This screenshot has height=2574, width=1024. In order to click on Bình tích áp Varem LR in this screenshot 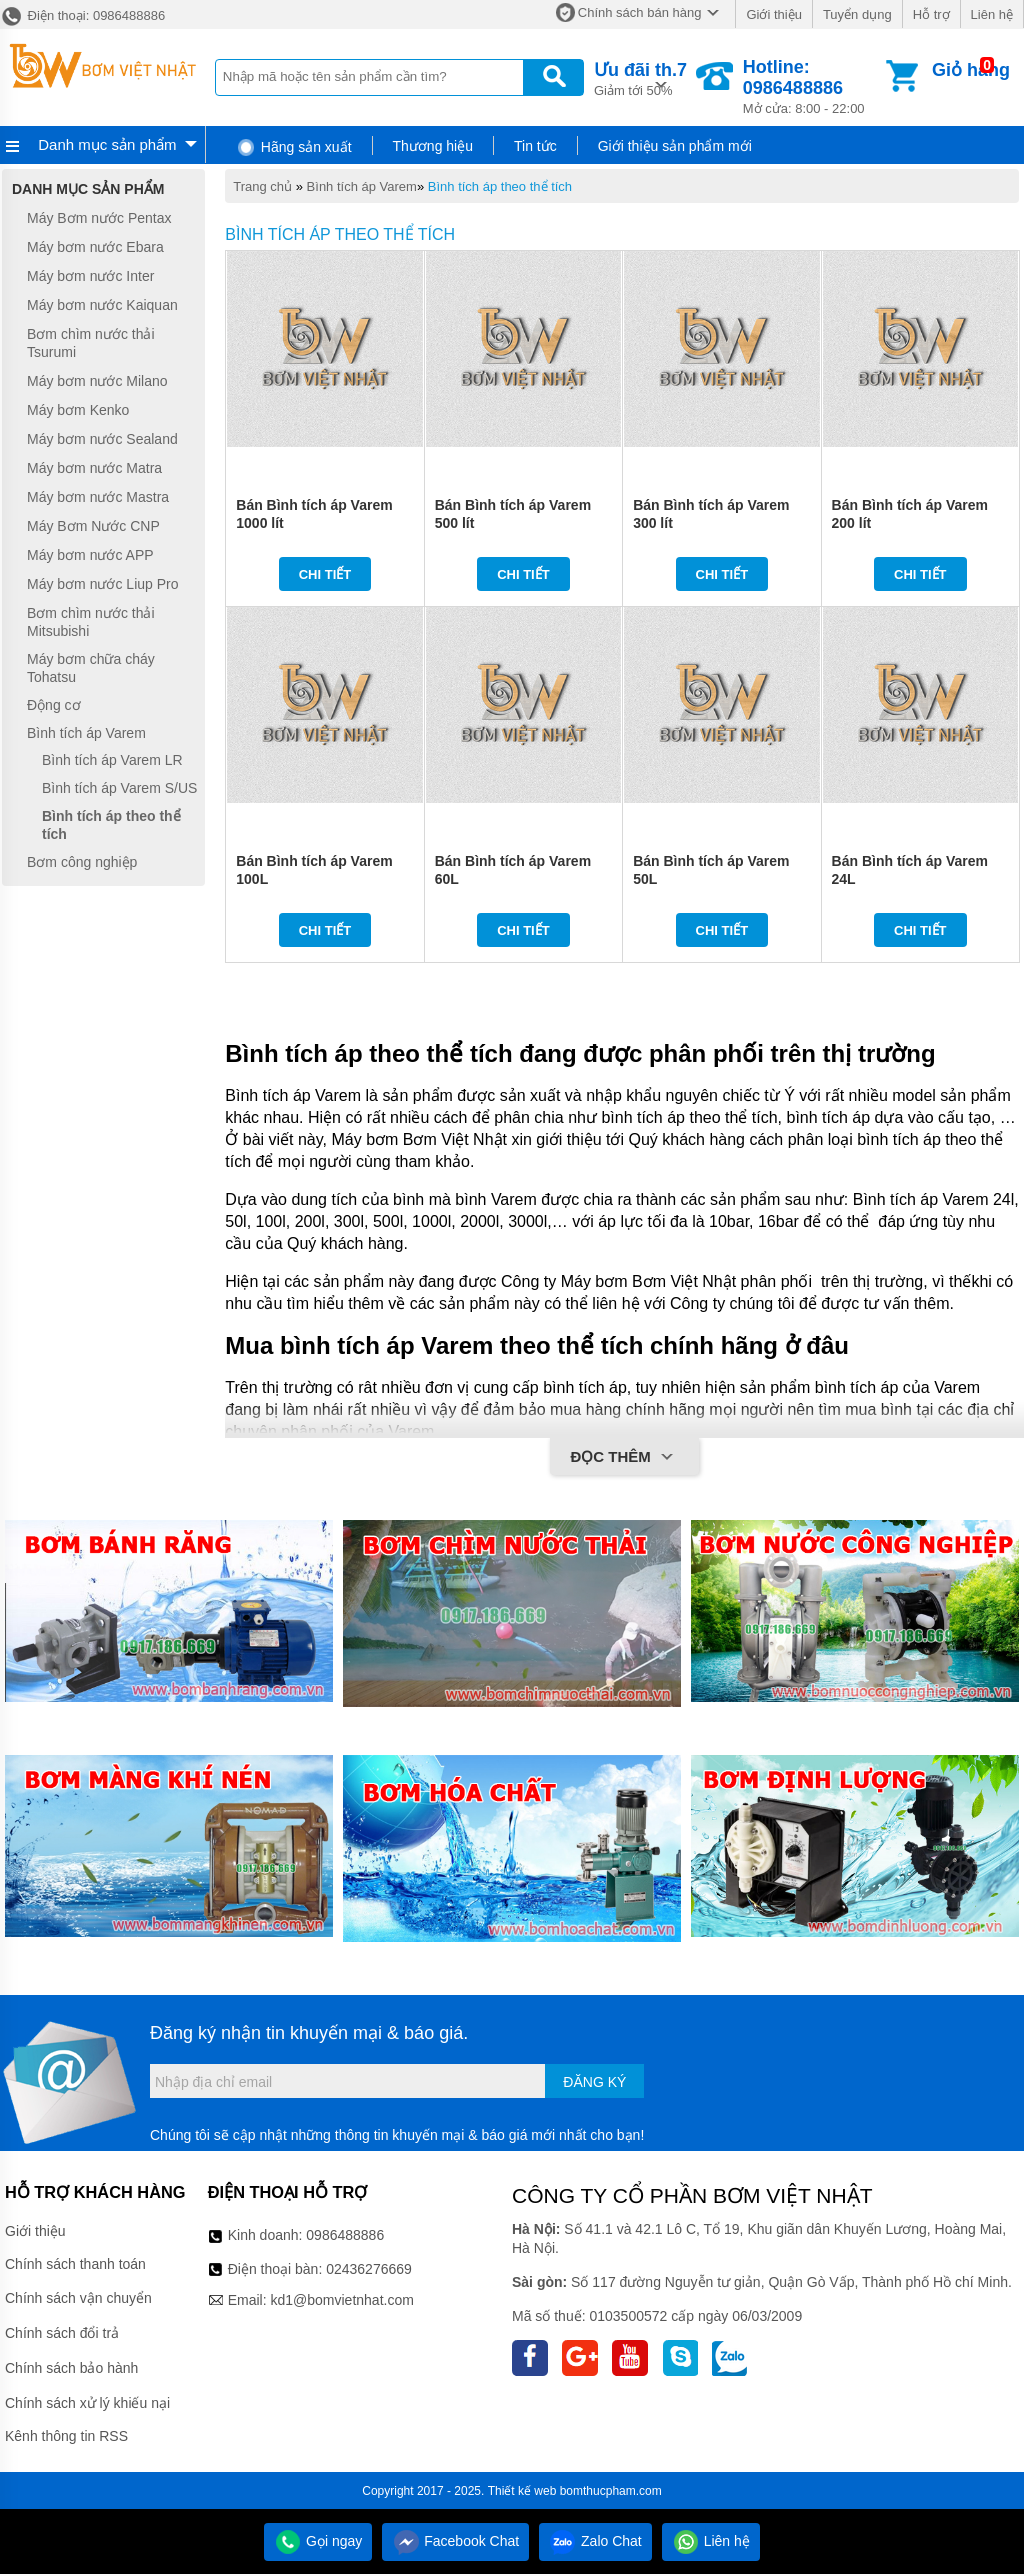, I will do `click(112, 761)`.